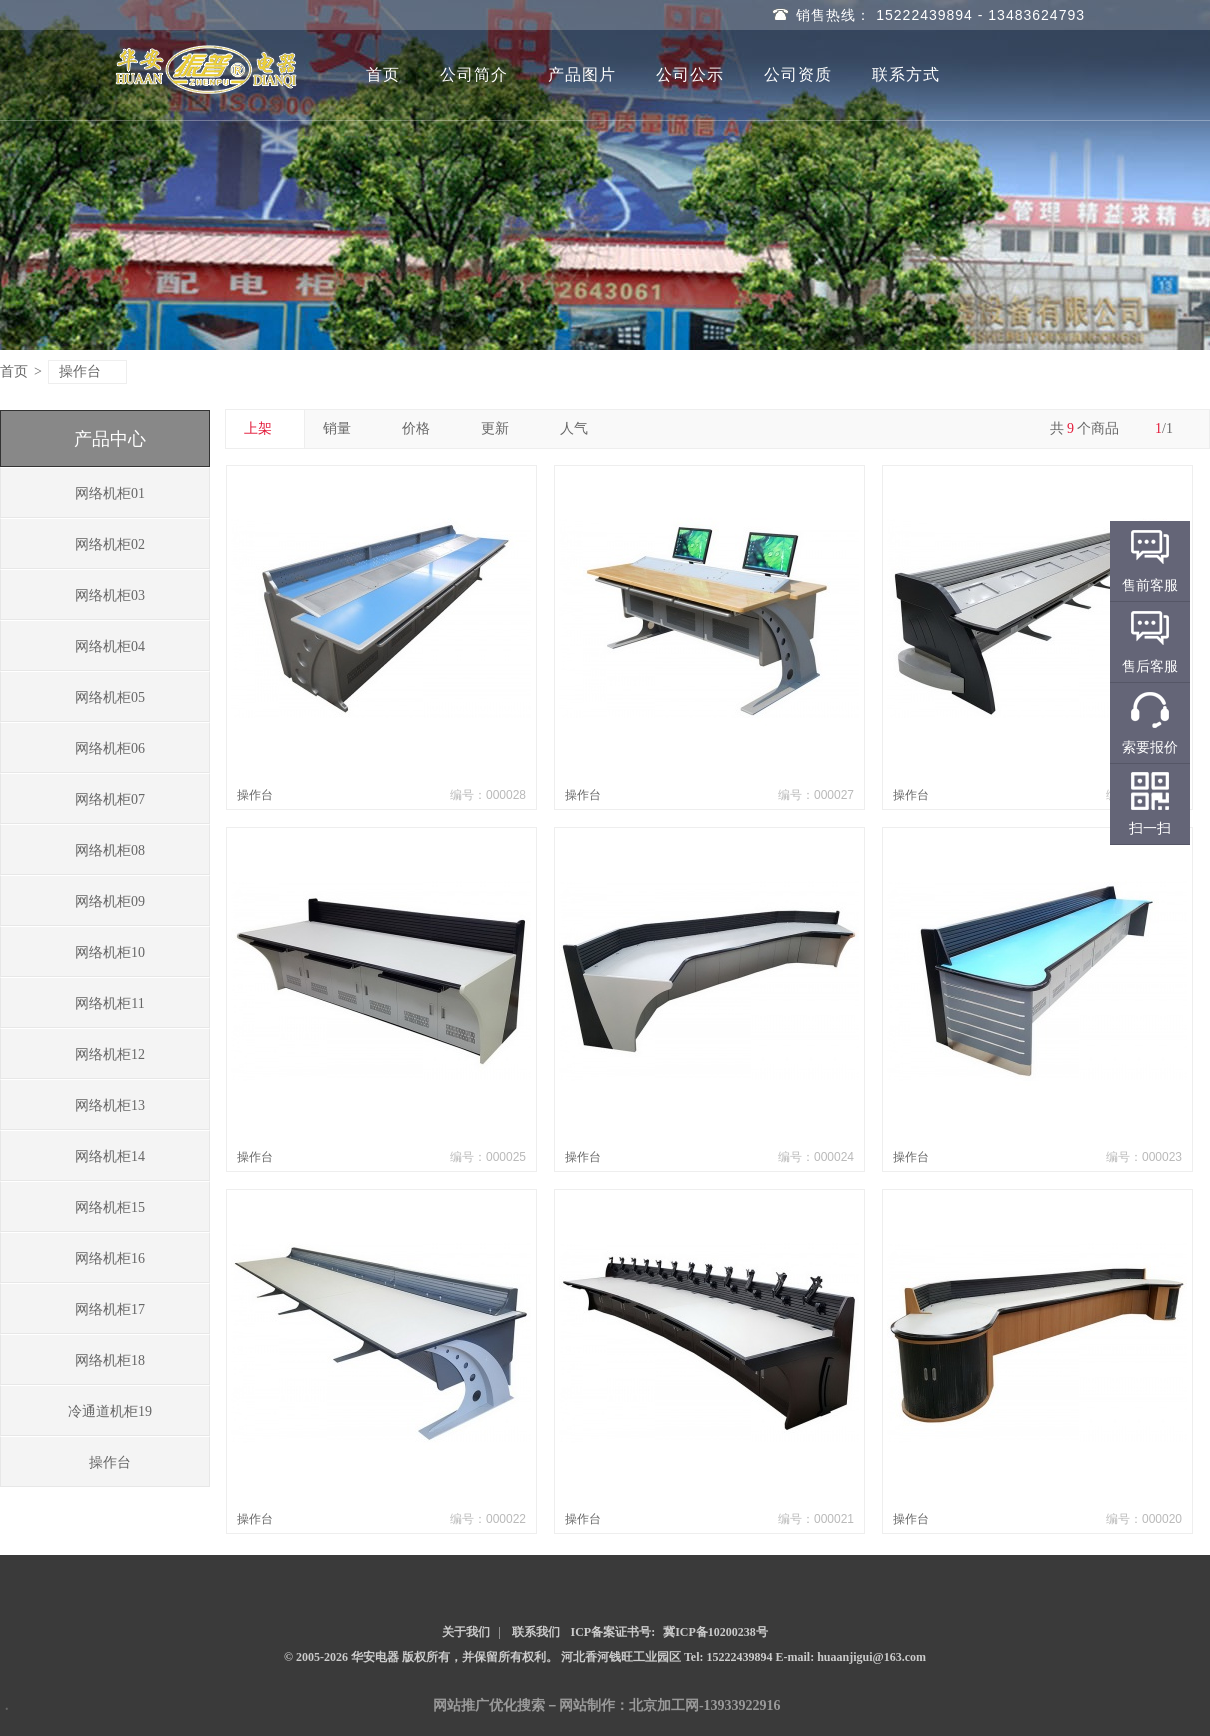 This screenshot has height=1736, width=1210. What do you see at coordinates (110, 595) in the screenshot?
I see `网络机柜03` at bounding box center [110, 595].